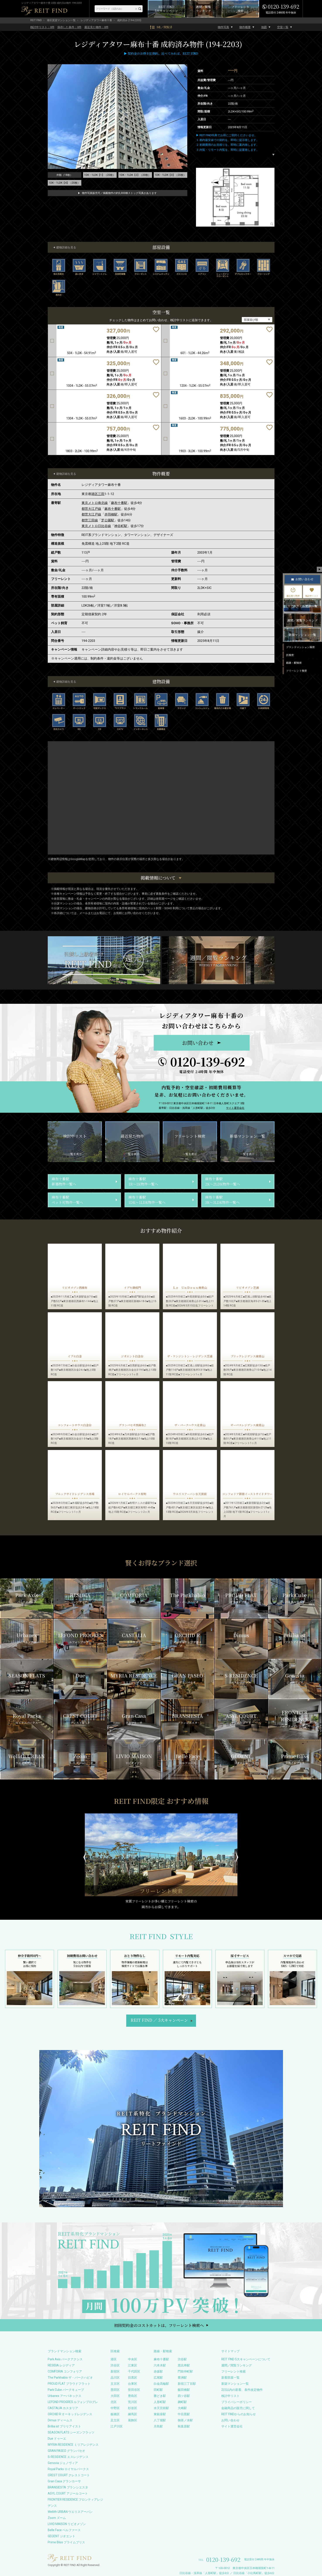 Image resolution: width=322 pixels, height=2576 pixels. Describe the element at coordinates (184, 2389) in the screenshot. I see `飯田橋駅` at that location.